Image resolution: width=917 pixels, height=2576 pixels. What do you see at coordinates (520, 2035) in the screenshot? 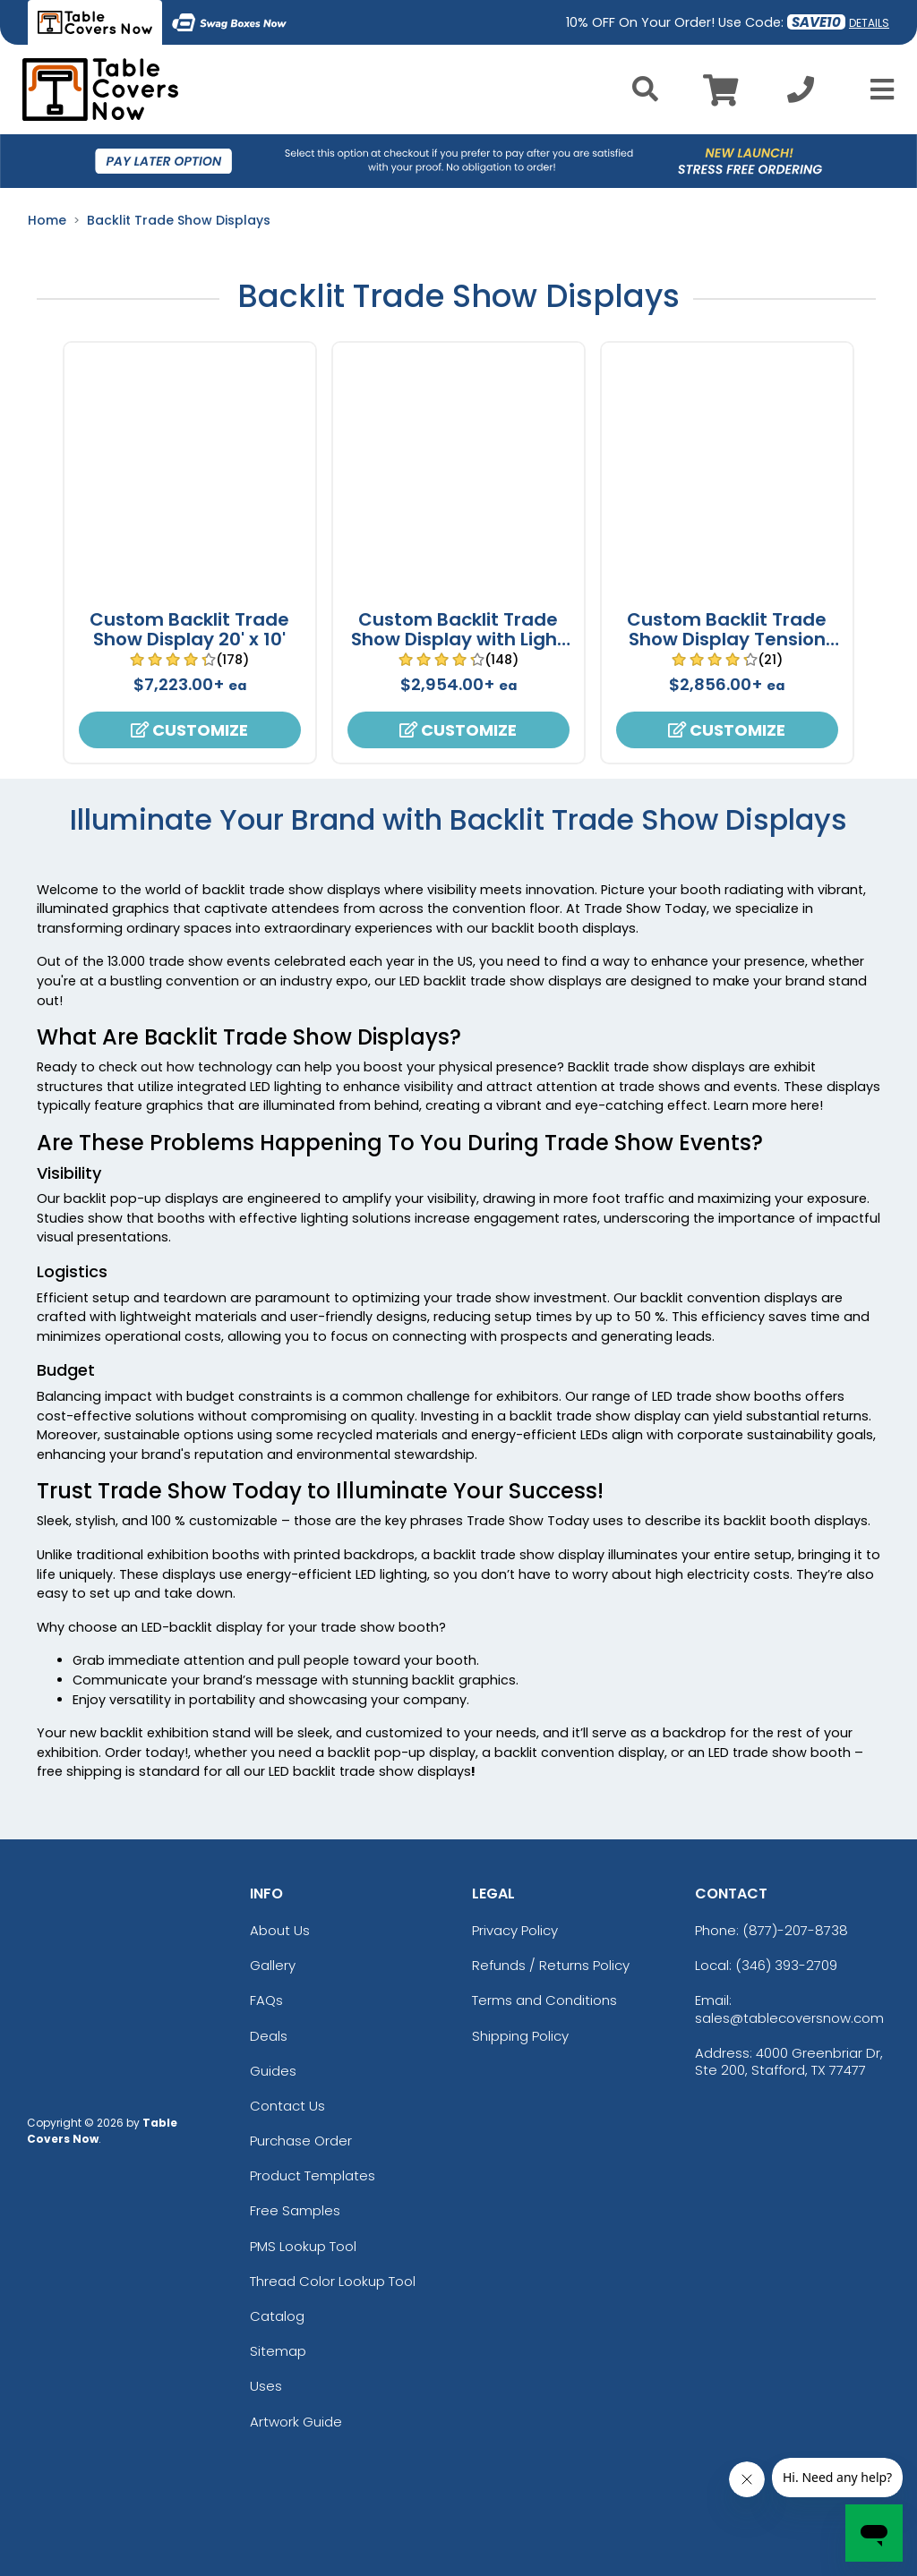
I see `Shipping Policy` at bounding box center [520, 2035].